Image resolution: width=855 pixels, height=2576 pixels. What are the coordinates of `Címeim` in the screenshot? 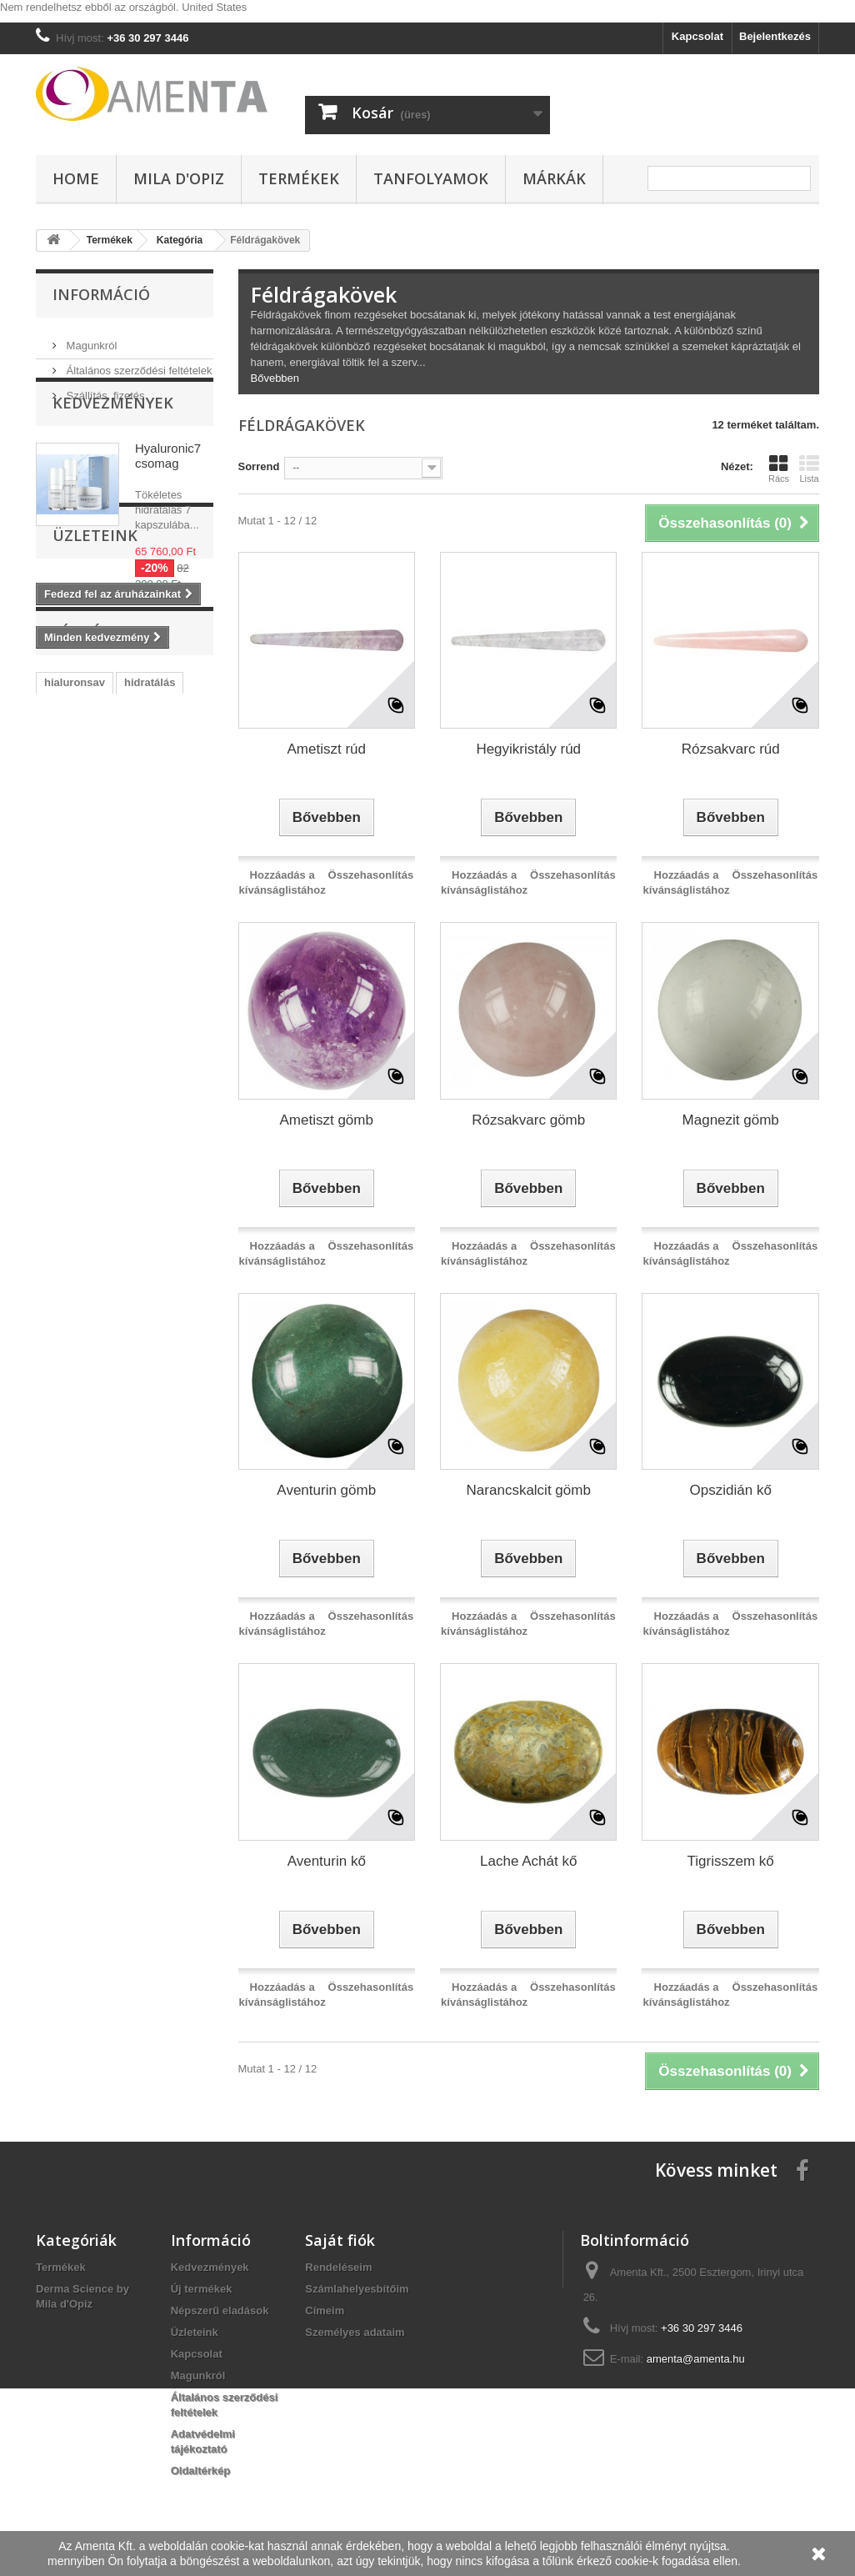 It's located at (324, 2310).